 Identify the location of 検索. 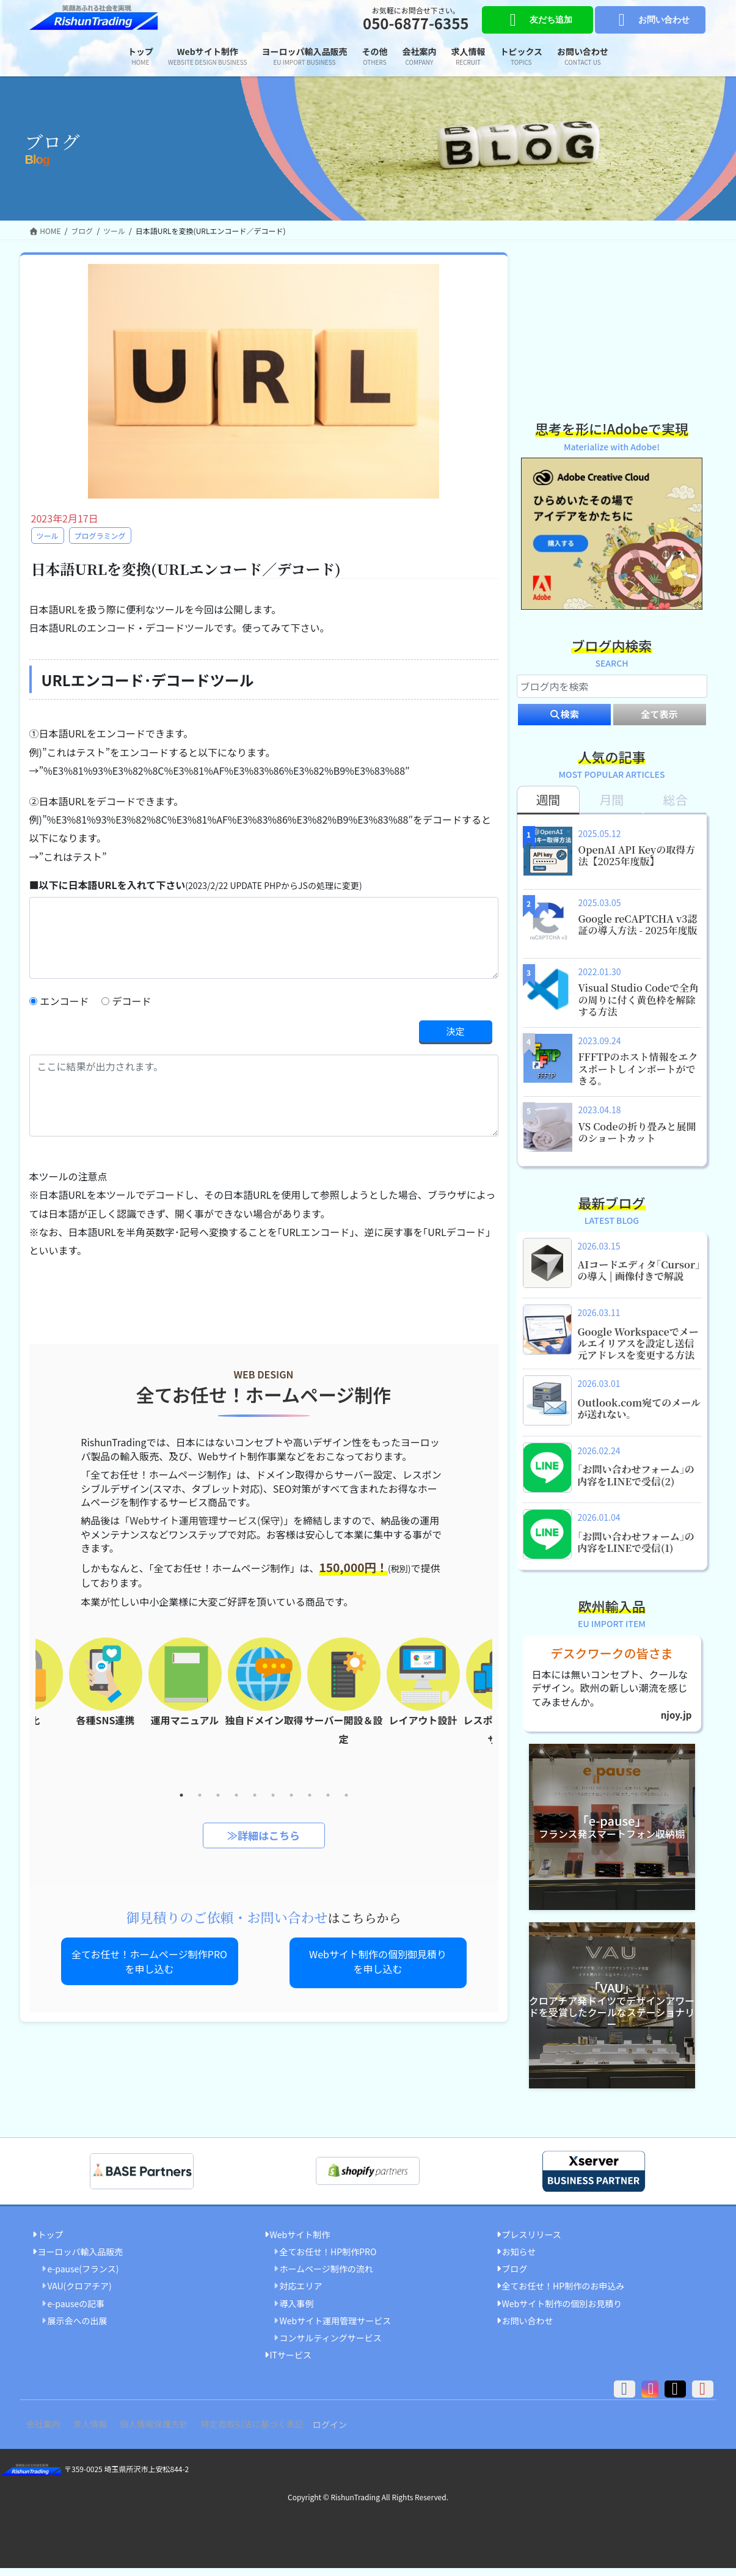
(564, 722).